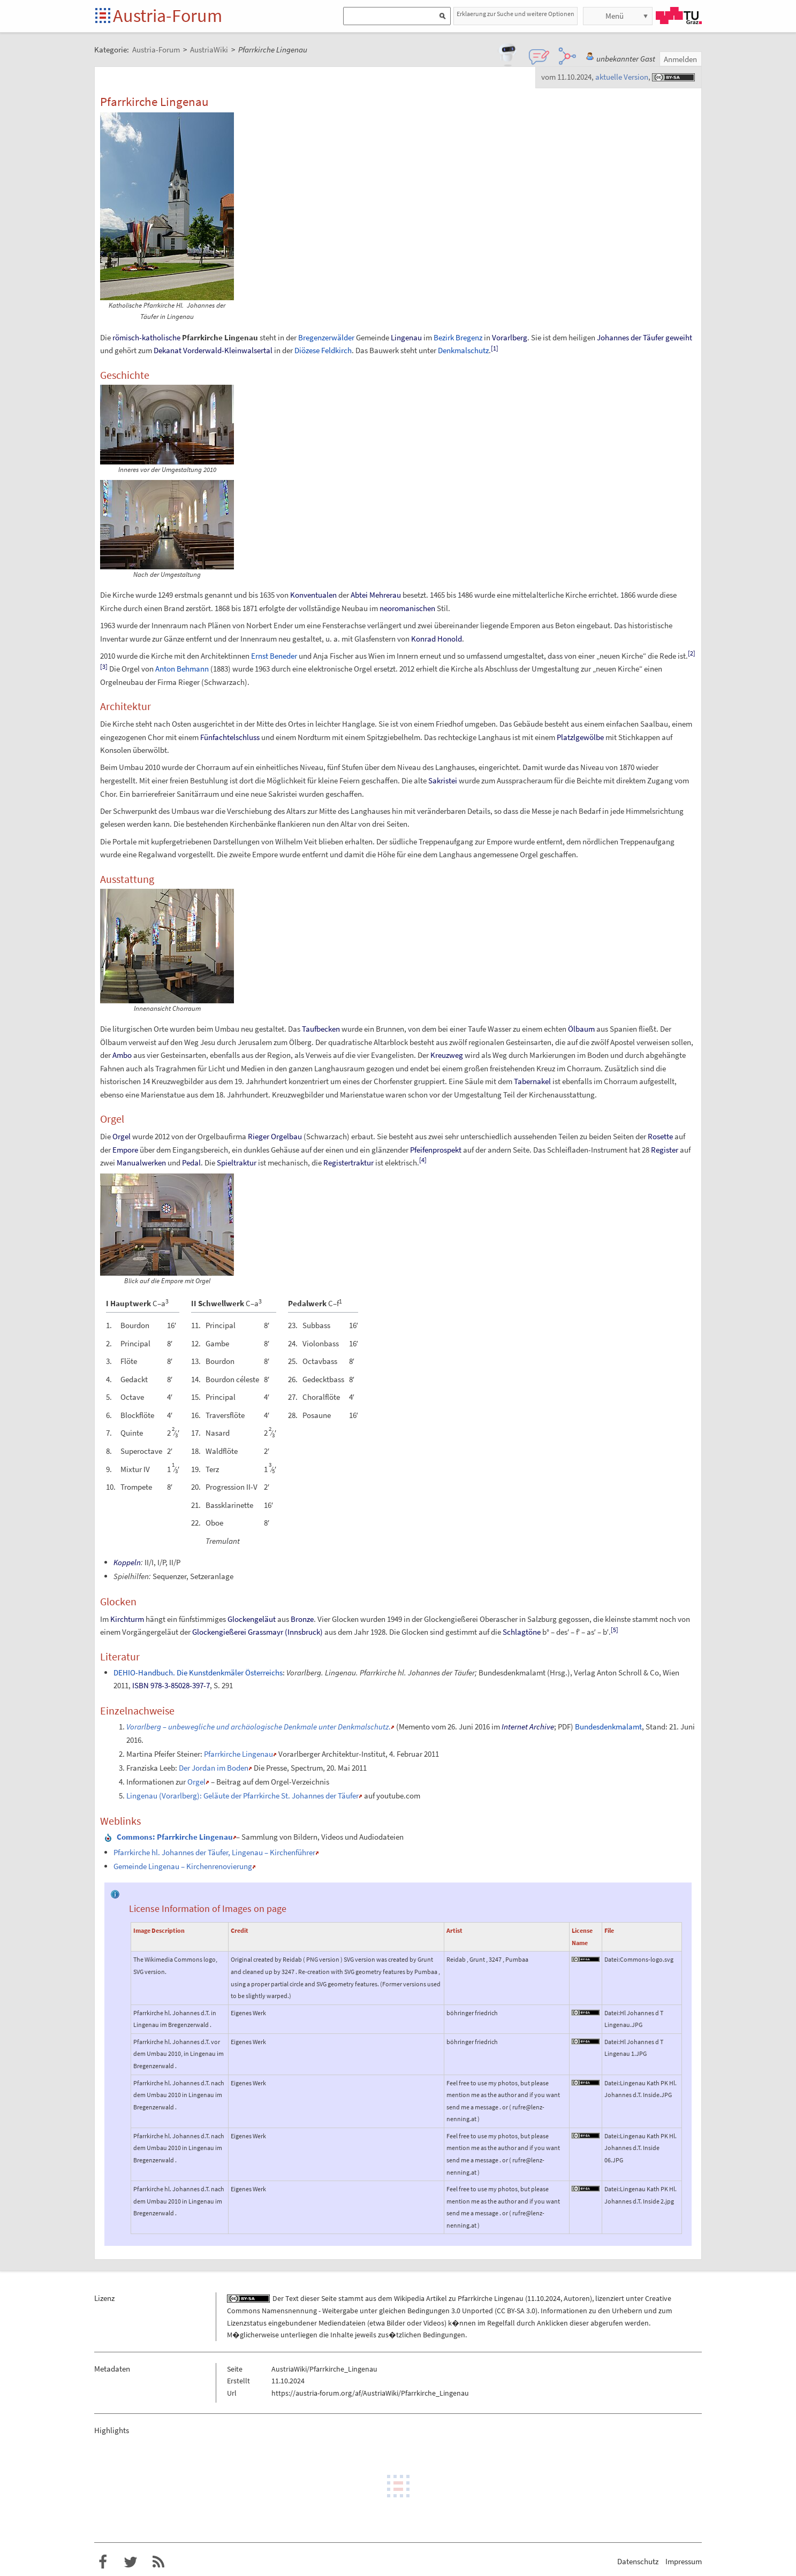 The width and height of the screenshot is (796, 2576). Describe the element at coordinates (678, 337) in the screenshot. I see `geweiht` at that location.